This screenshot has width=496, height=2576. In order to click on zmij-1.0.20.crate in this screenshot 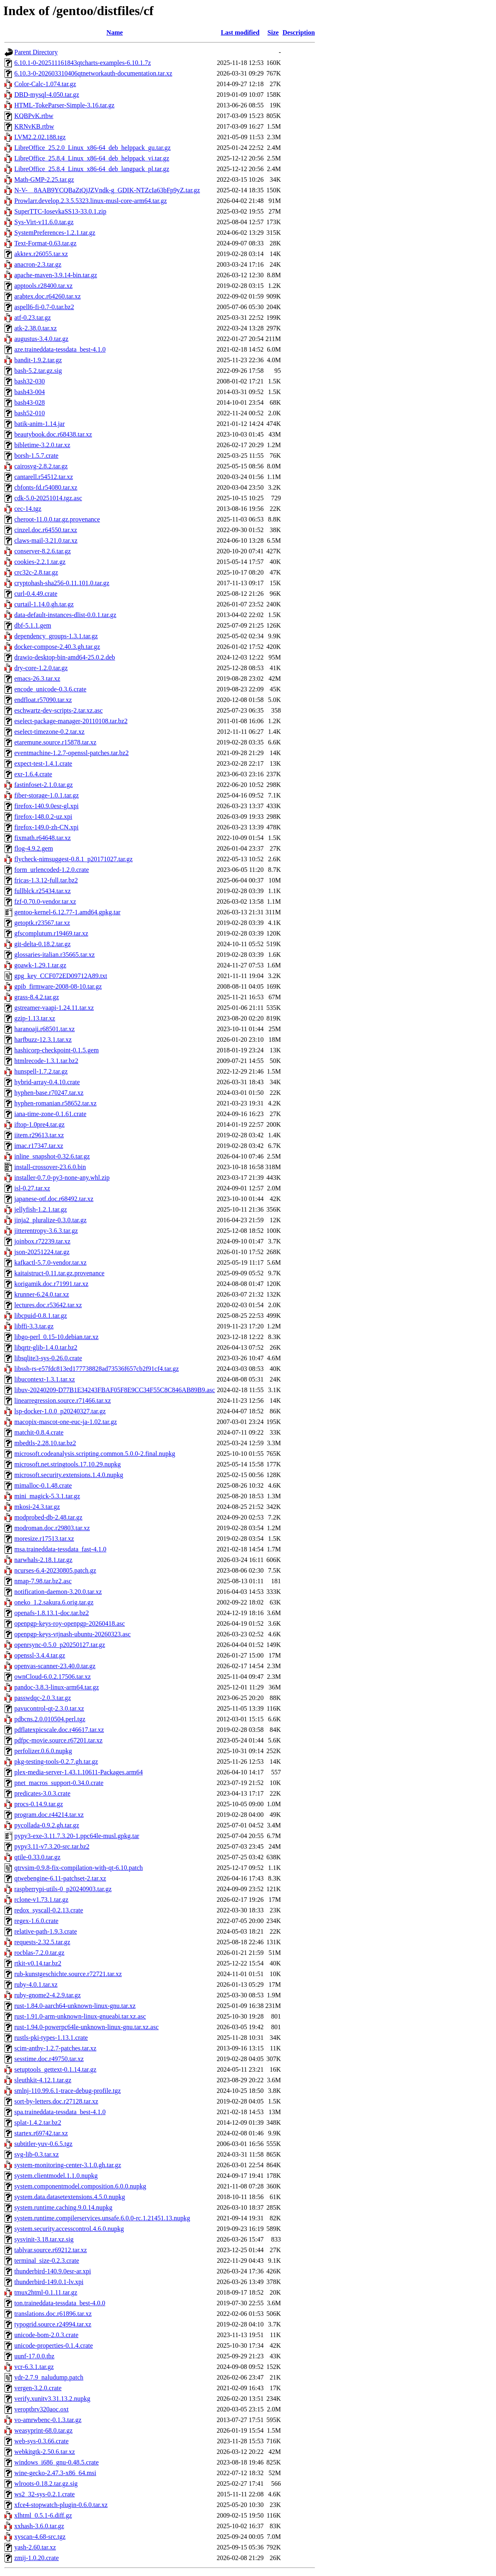, I will do `click(36, 2557)`.